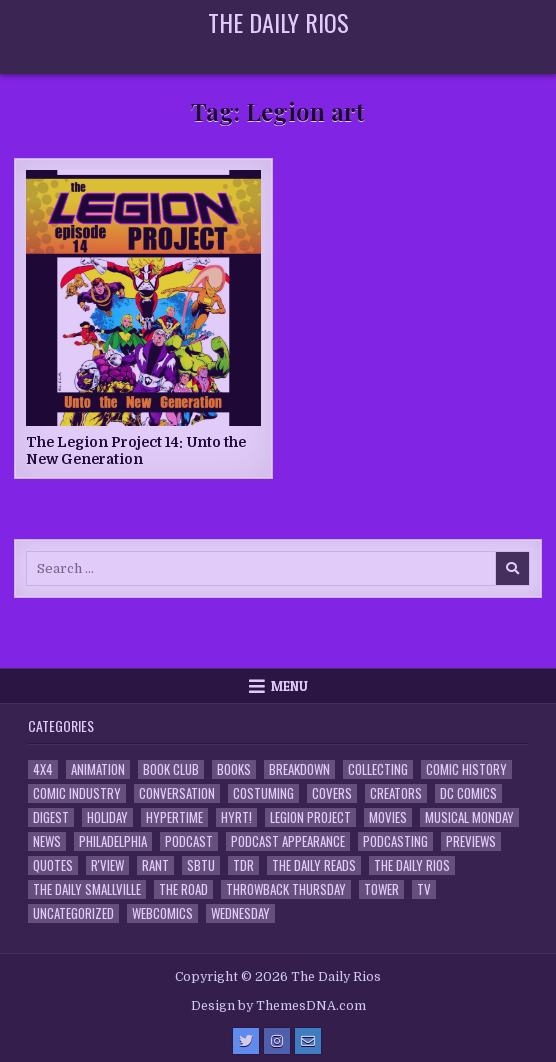 The width and height of the screenshot is (556, 1062). I want to click on Creators [Creators (3 items)], so click(396, 793).